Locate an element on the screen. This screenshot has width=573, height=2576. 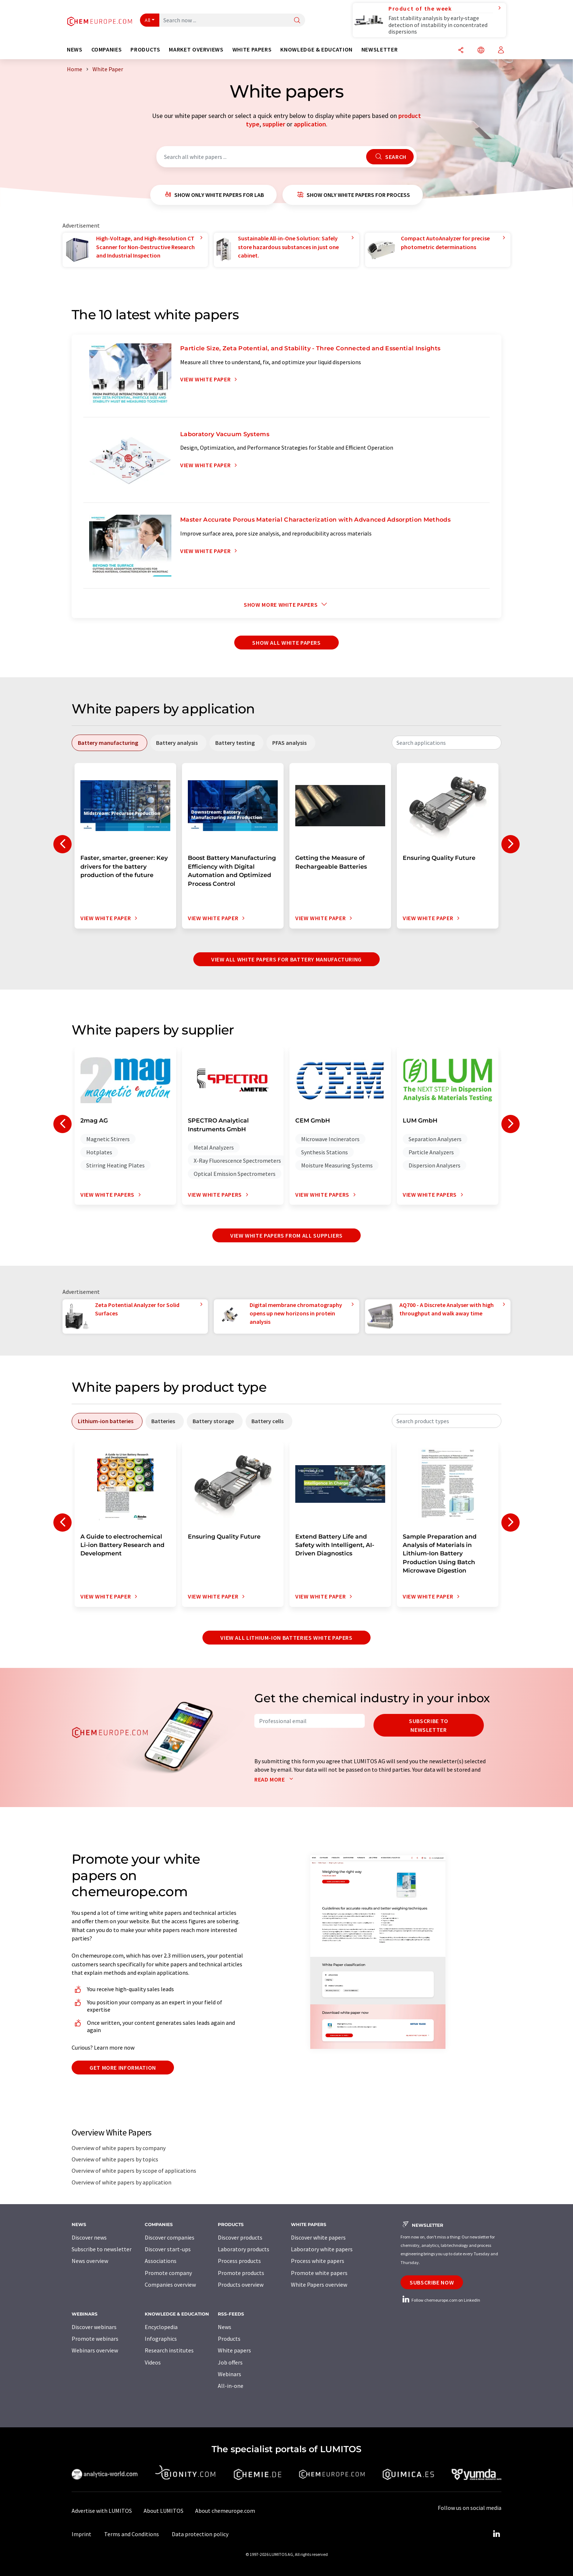
Process white papers is located at coordinates (317, 2260).